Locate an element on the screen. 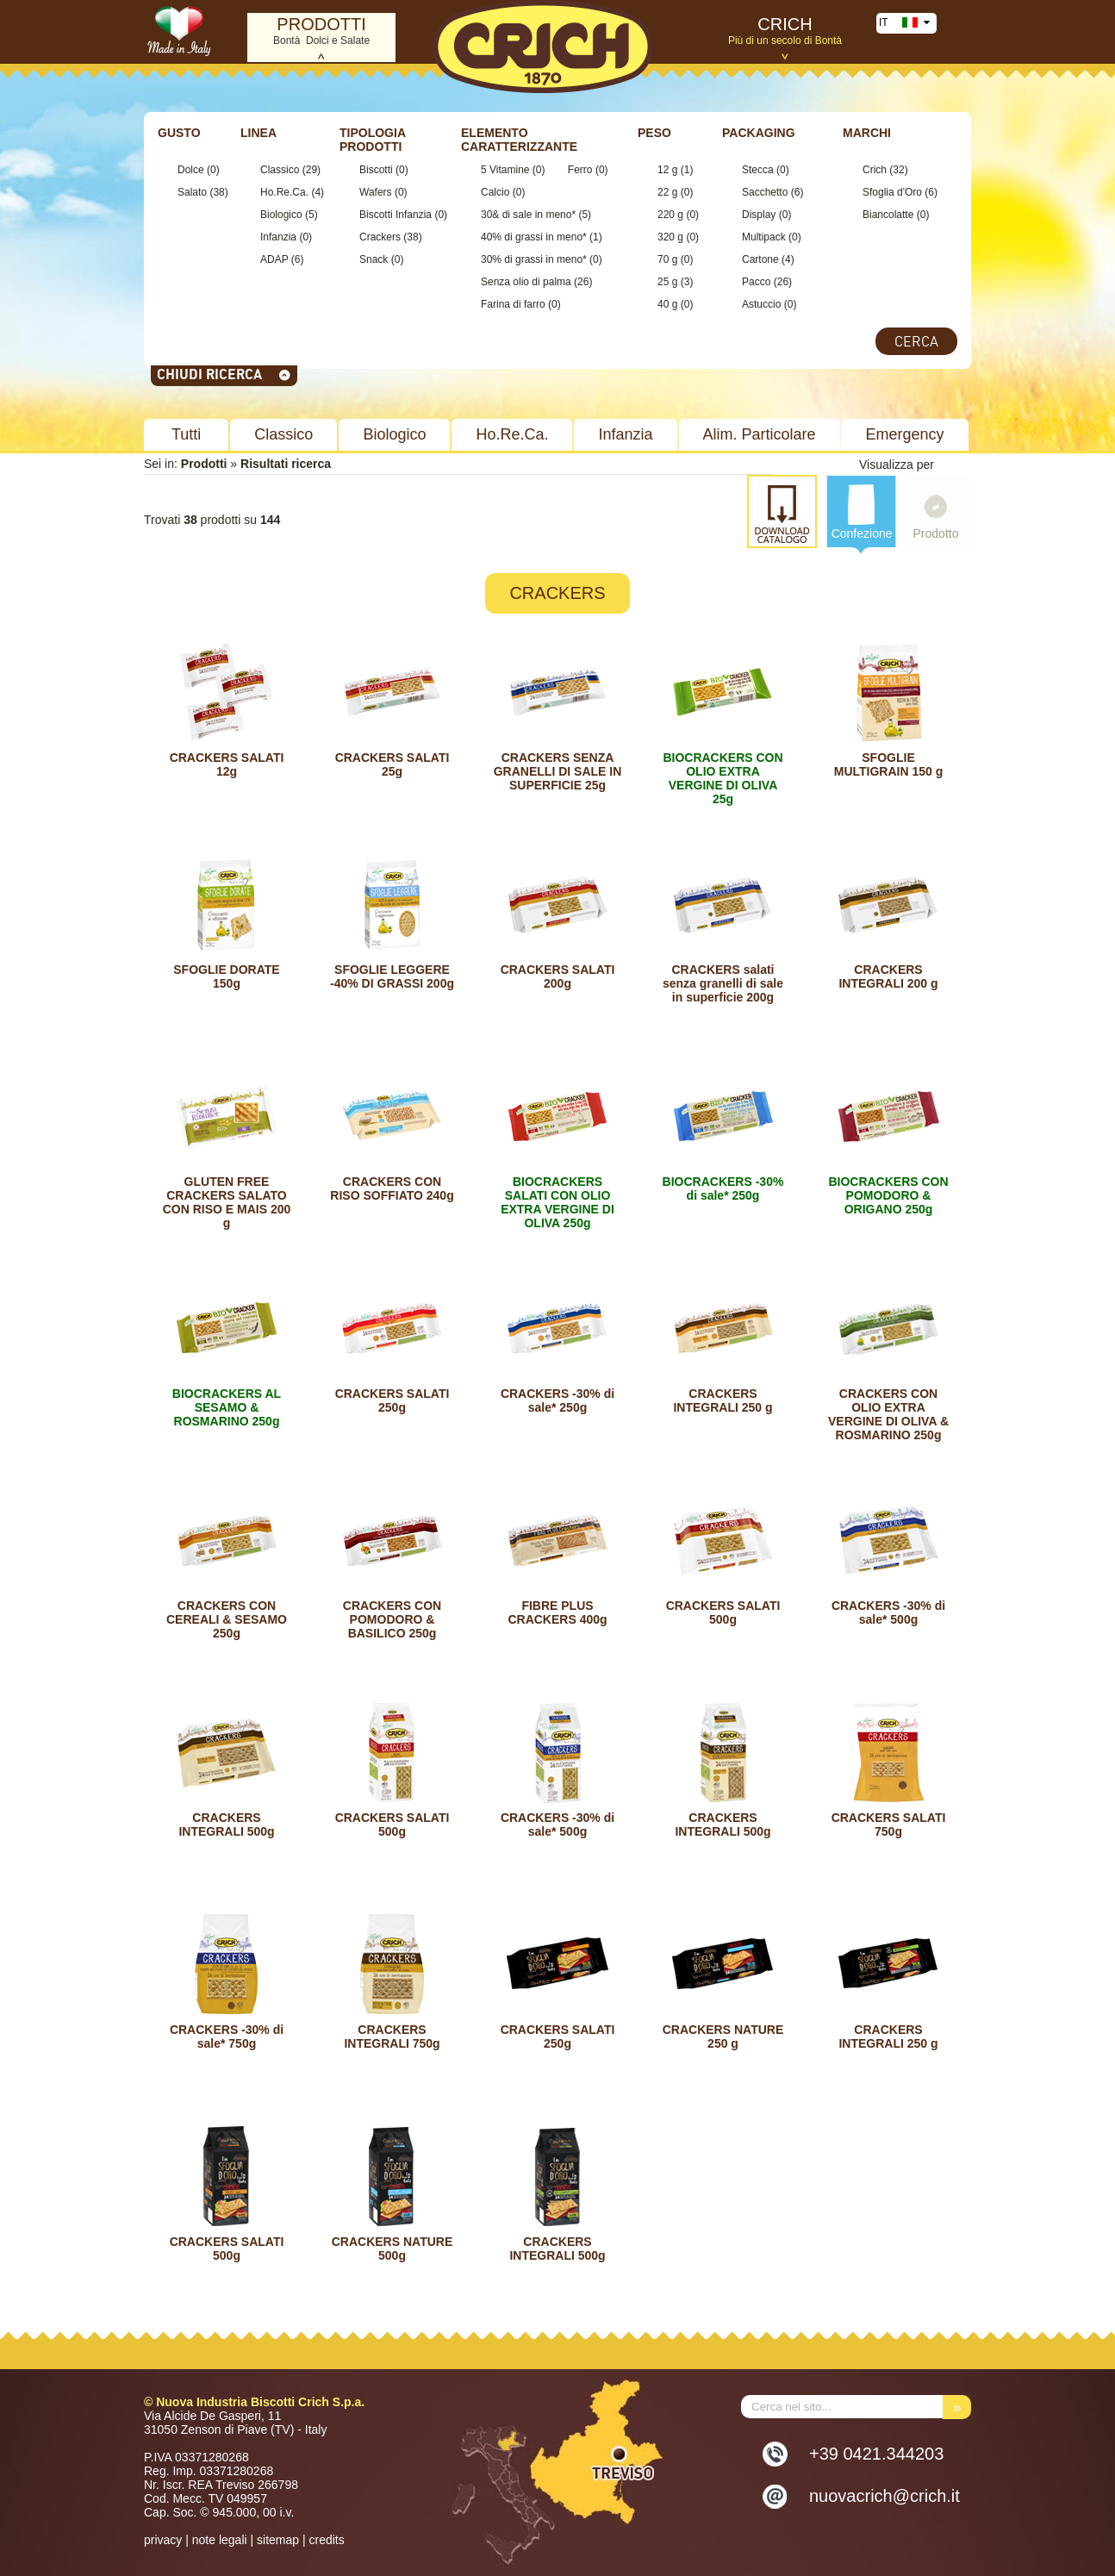 This screenshot has width=1115, height=2576. Emergency is located at coordinates (905, 434).